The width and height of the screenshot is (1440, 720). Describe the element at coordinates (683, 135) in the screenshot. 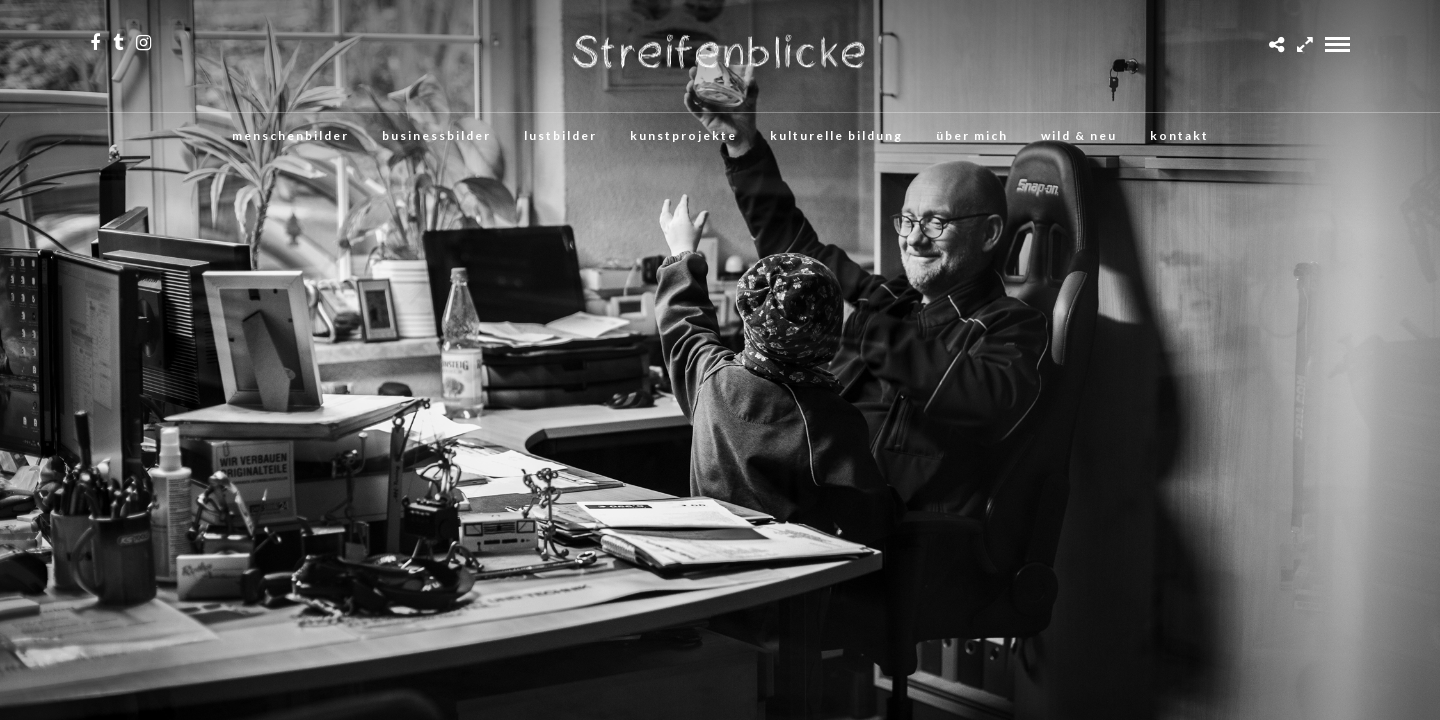

I see `kunstprojekte` at that location.